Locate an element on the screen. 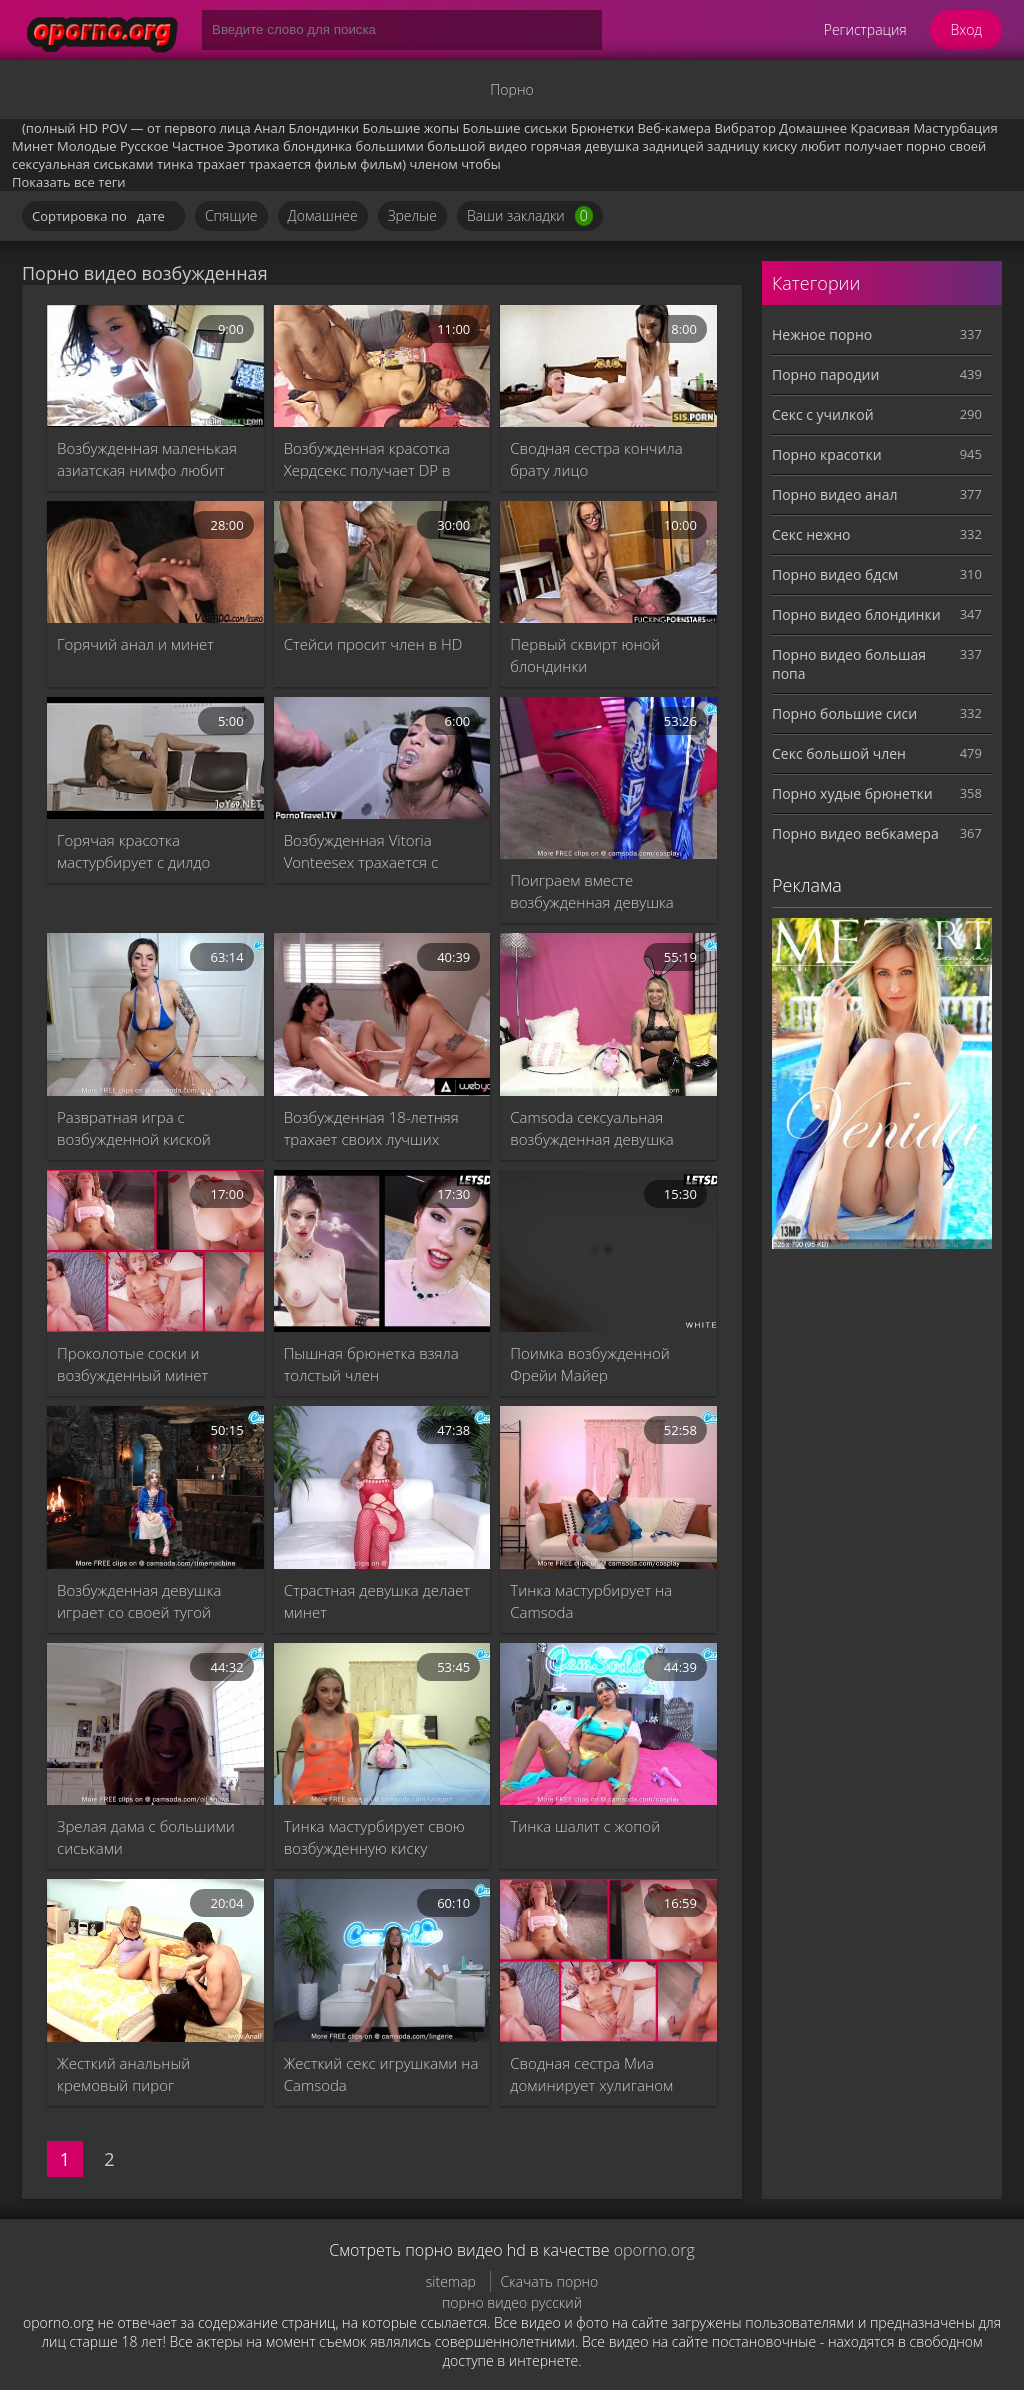  Сводная сестра Миа доминирует хулиганом is located at coordinates (591, 2074).